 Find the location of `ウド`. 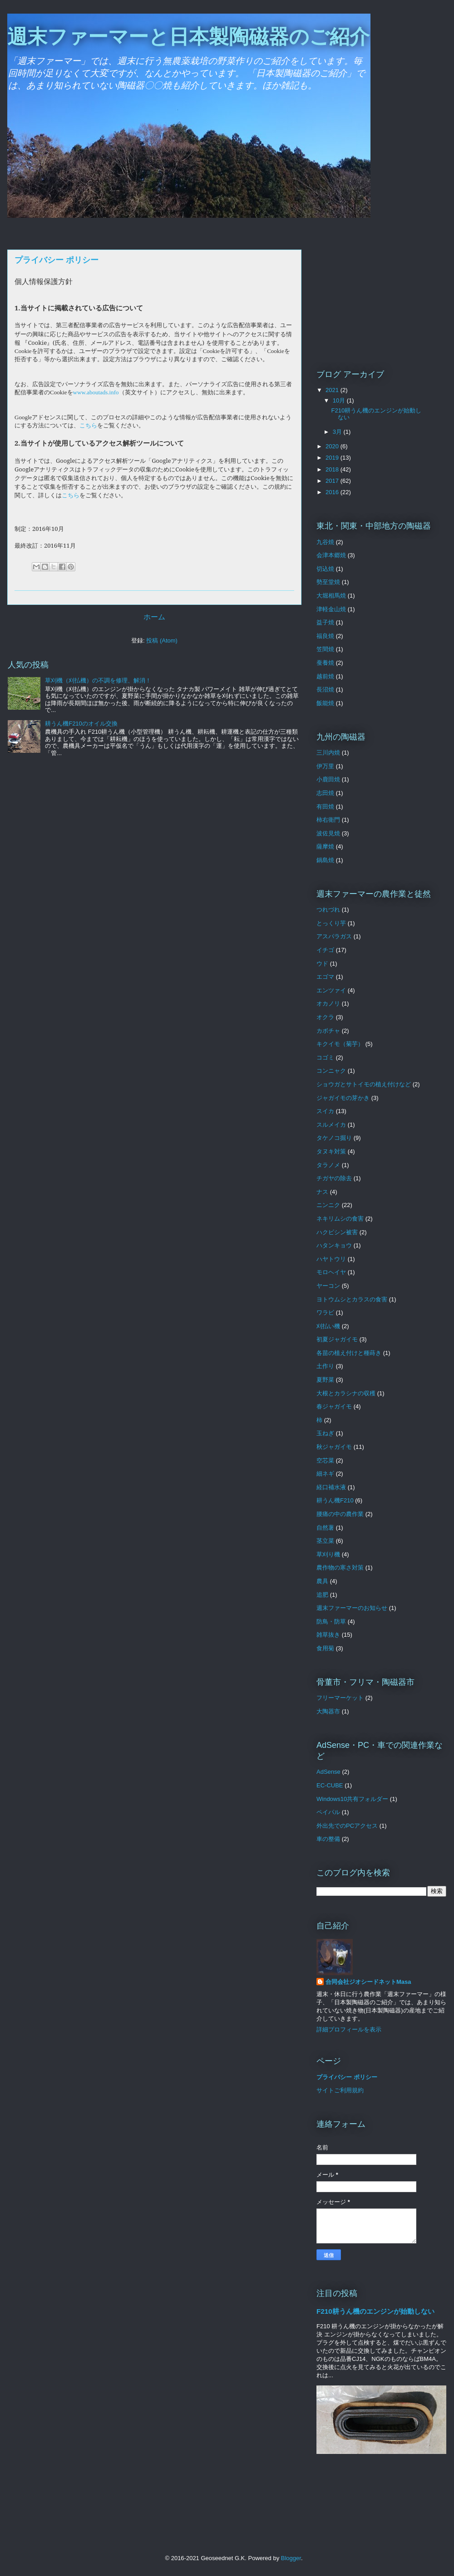

ウド is located at coordinates (322, 963).